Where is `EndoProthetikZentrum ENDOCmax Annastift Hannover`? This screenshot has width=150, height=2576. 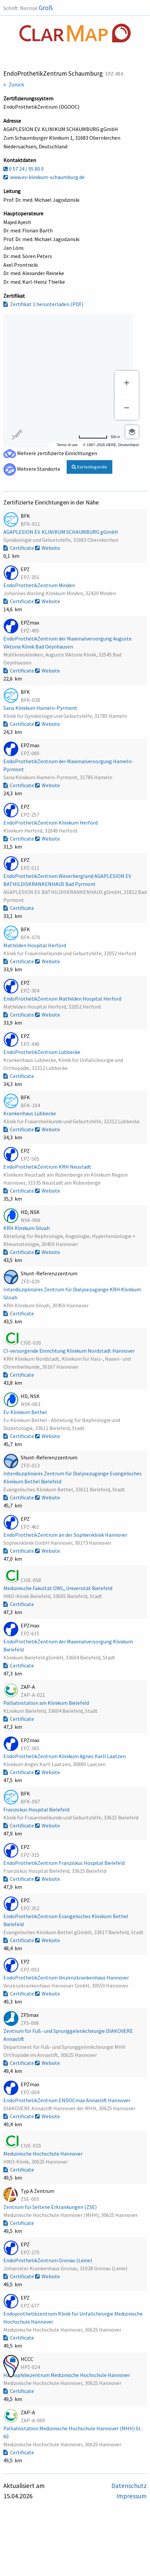 EndoProthetikZentrum ENDOCmax Annastift Hannover is located at coordinates (67, 2100).